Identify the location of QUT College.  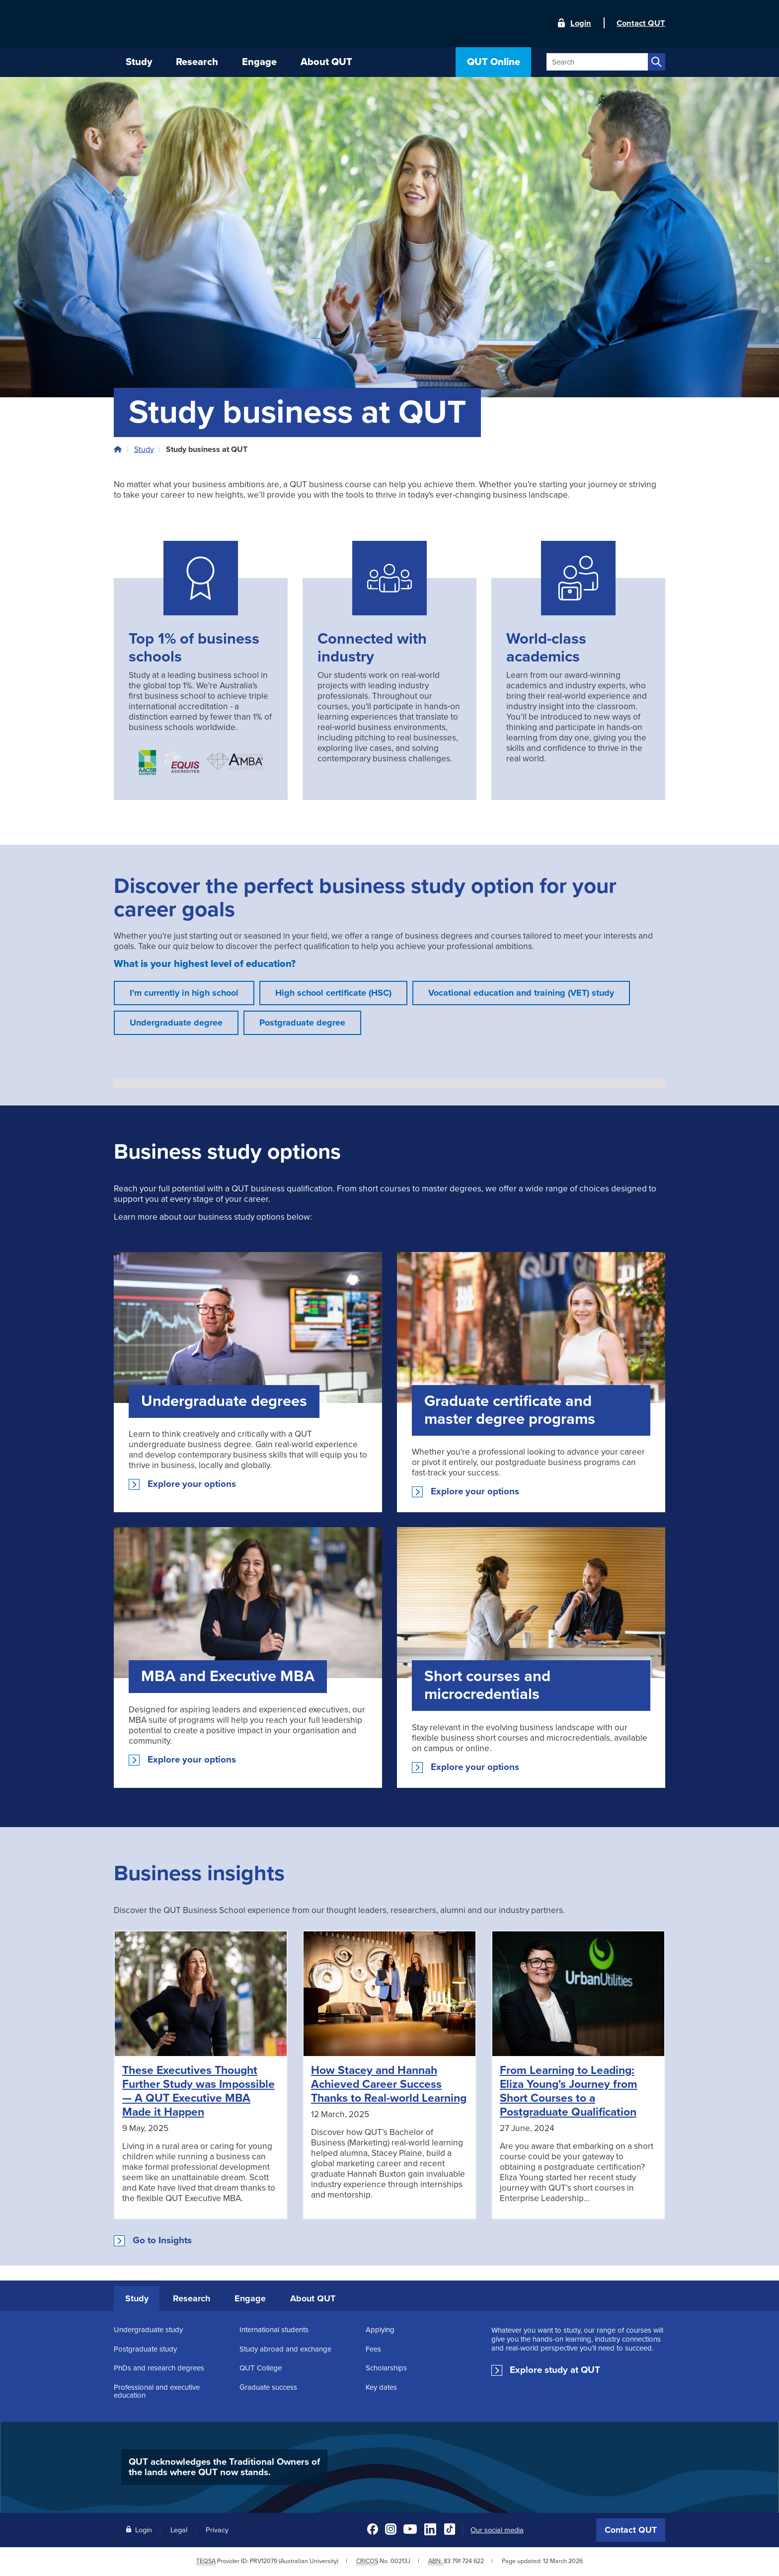
(260, 2367).